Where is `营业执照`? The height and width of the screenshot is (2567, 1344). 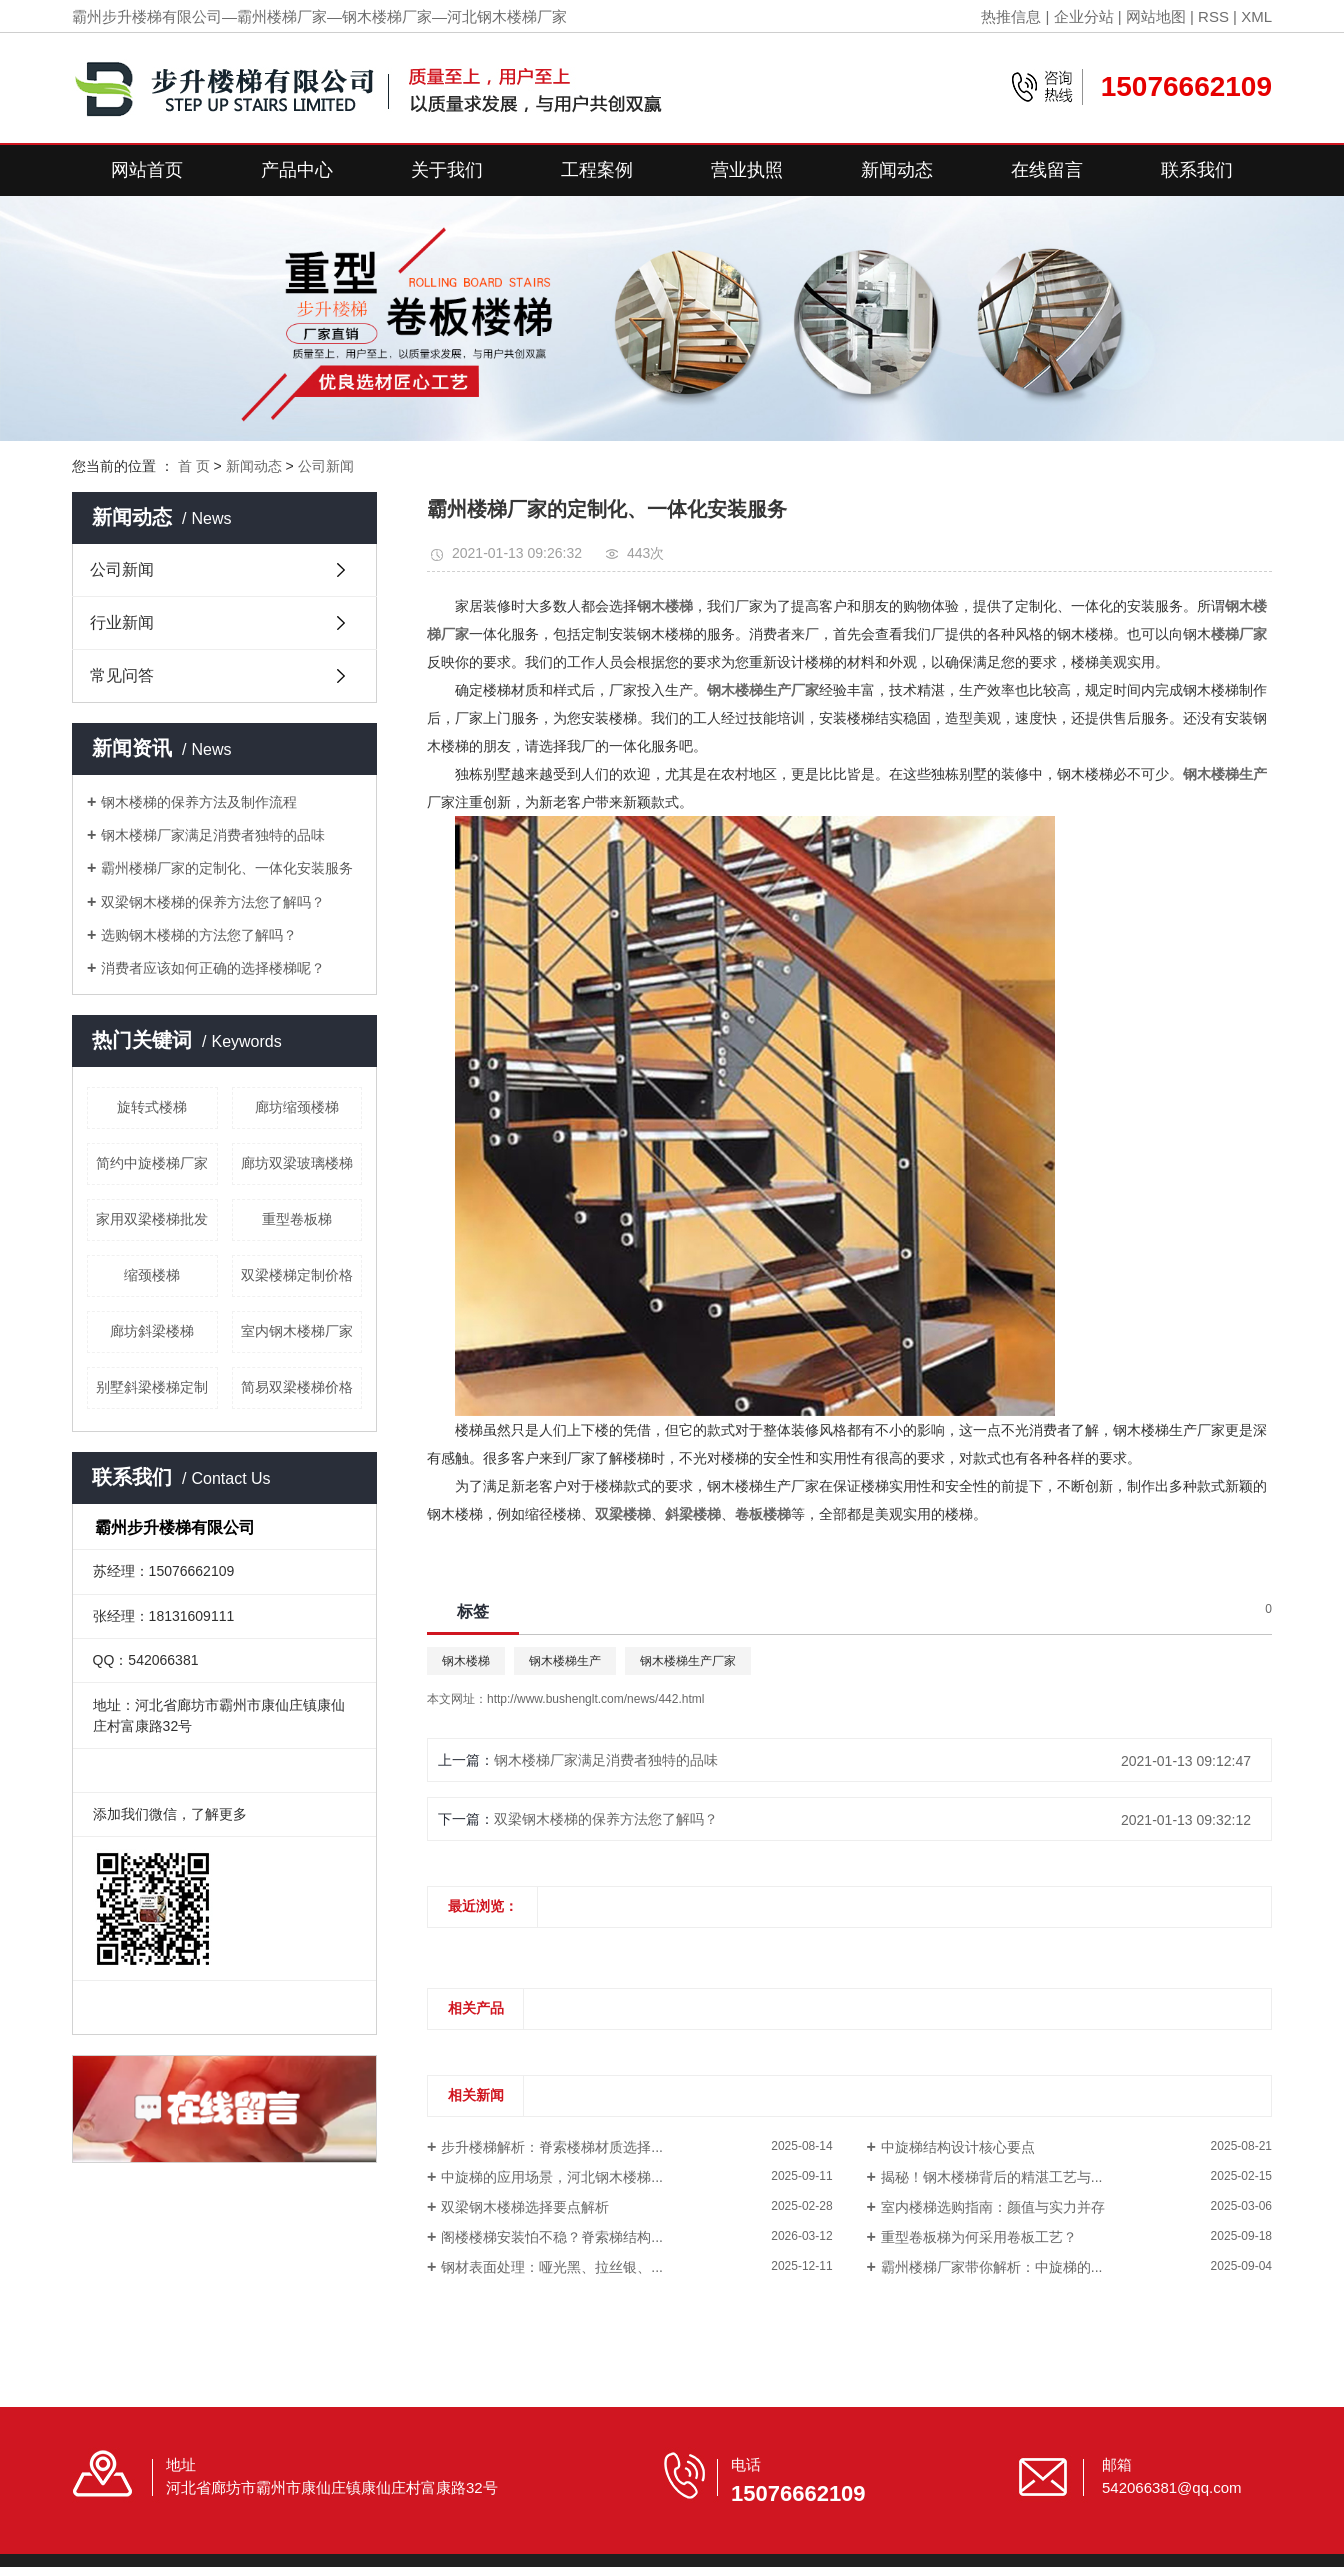 营业执照 is located at coordinates (747, 170).